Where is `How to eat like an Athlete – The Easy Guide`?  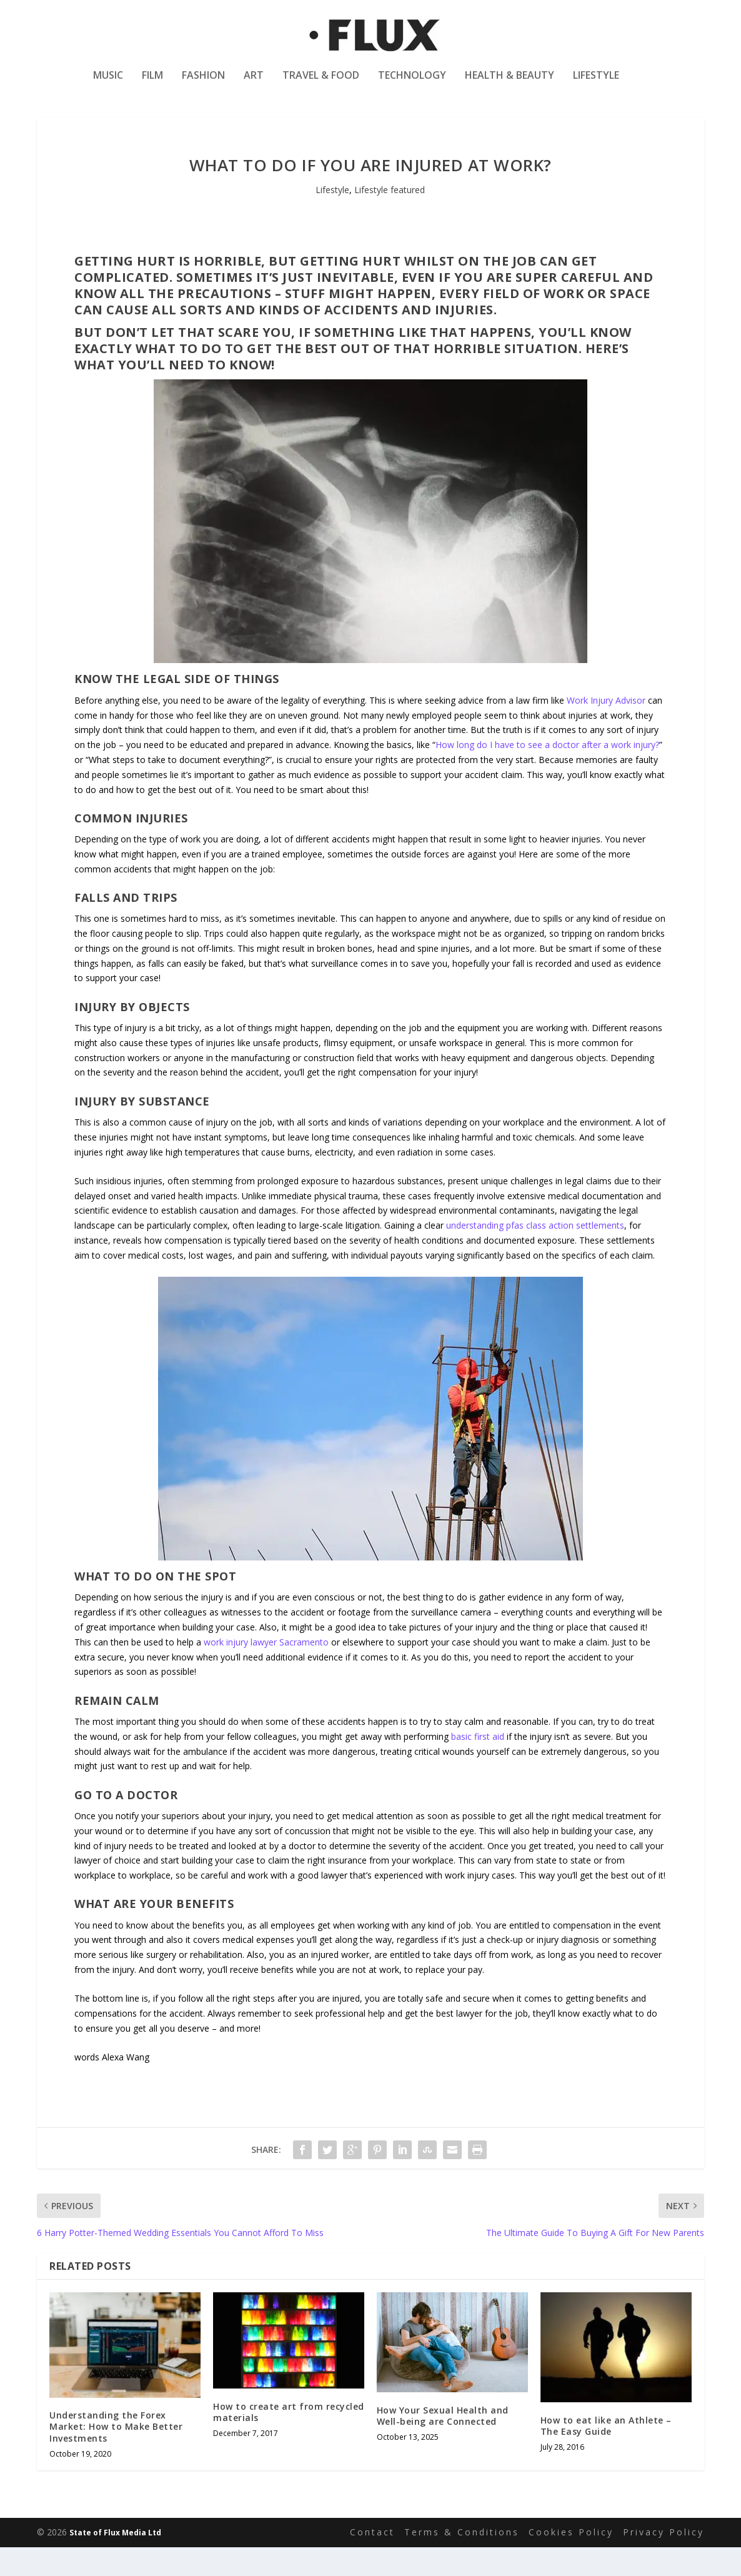
How to eat like an Athlete – The Easy Guide is located at coordinates (606, 2454).